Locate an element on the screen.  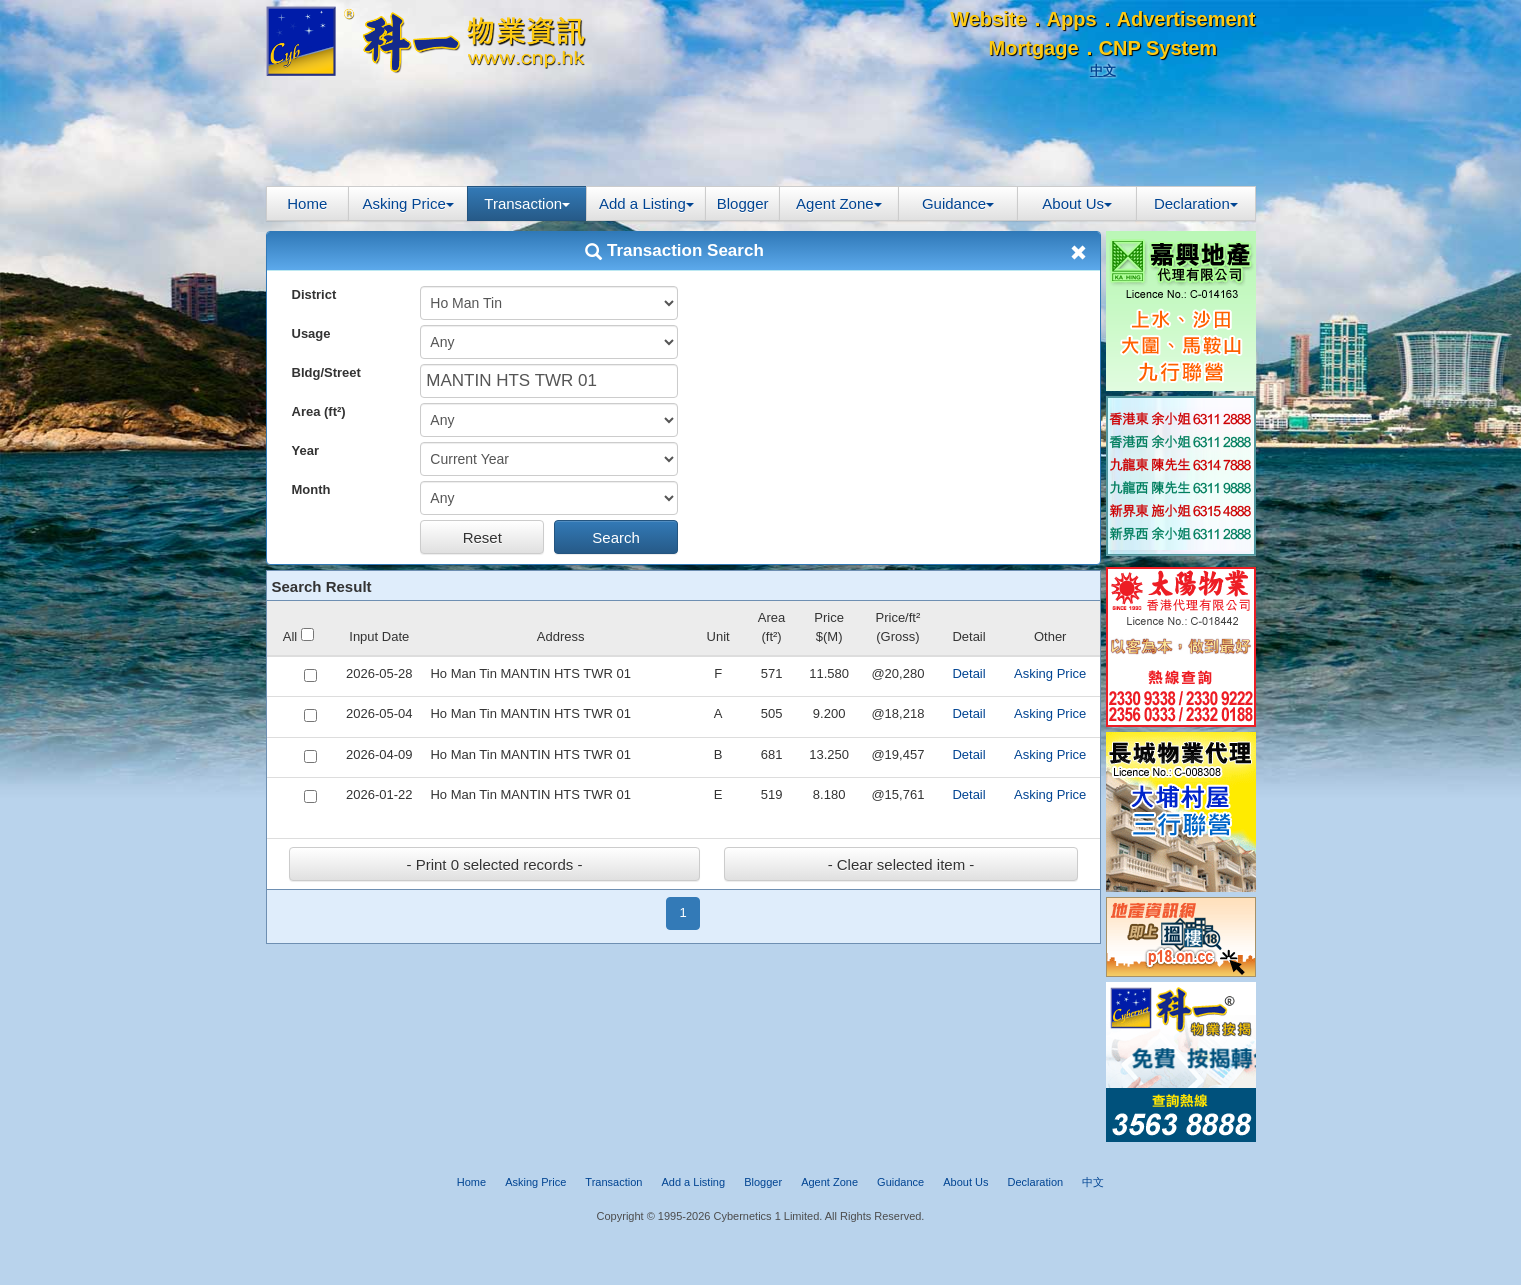
Mortgage is located at coordinates (1034, 48).